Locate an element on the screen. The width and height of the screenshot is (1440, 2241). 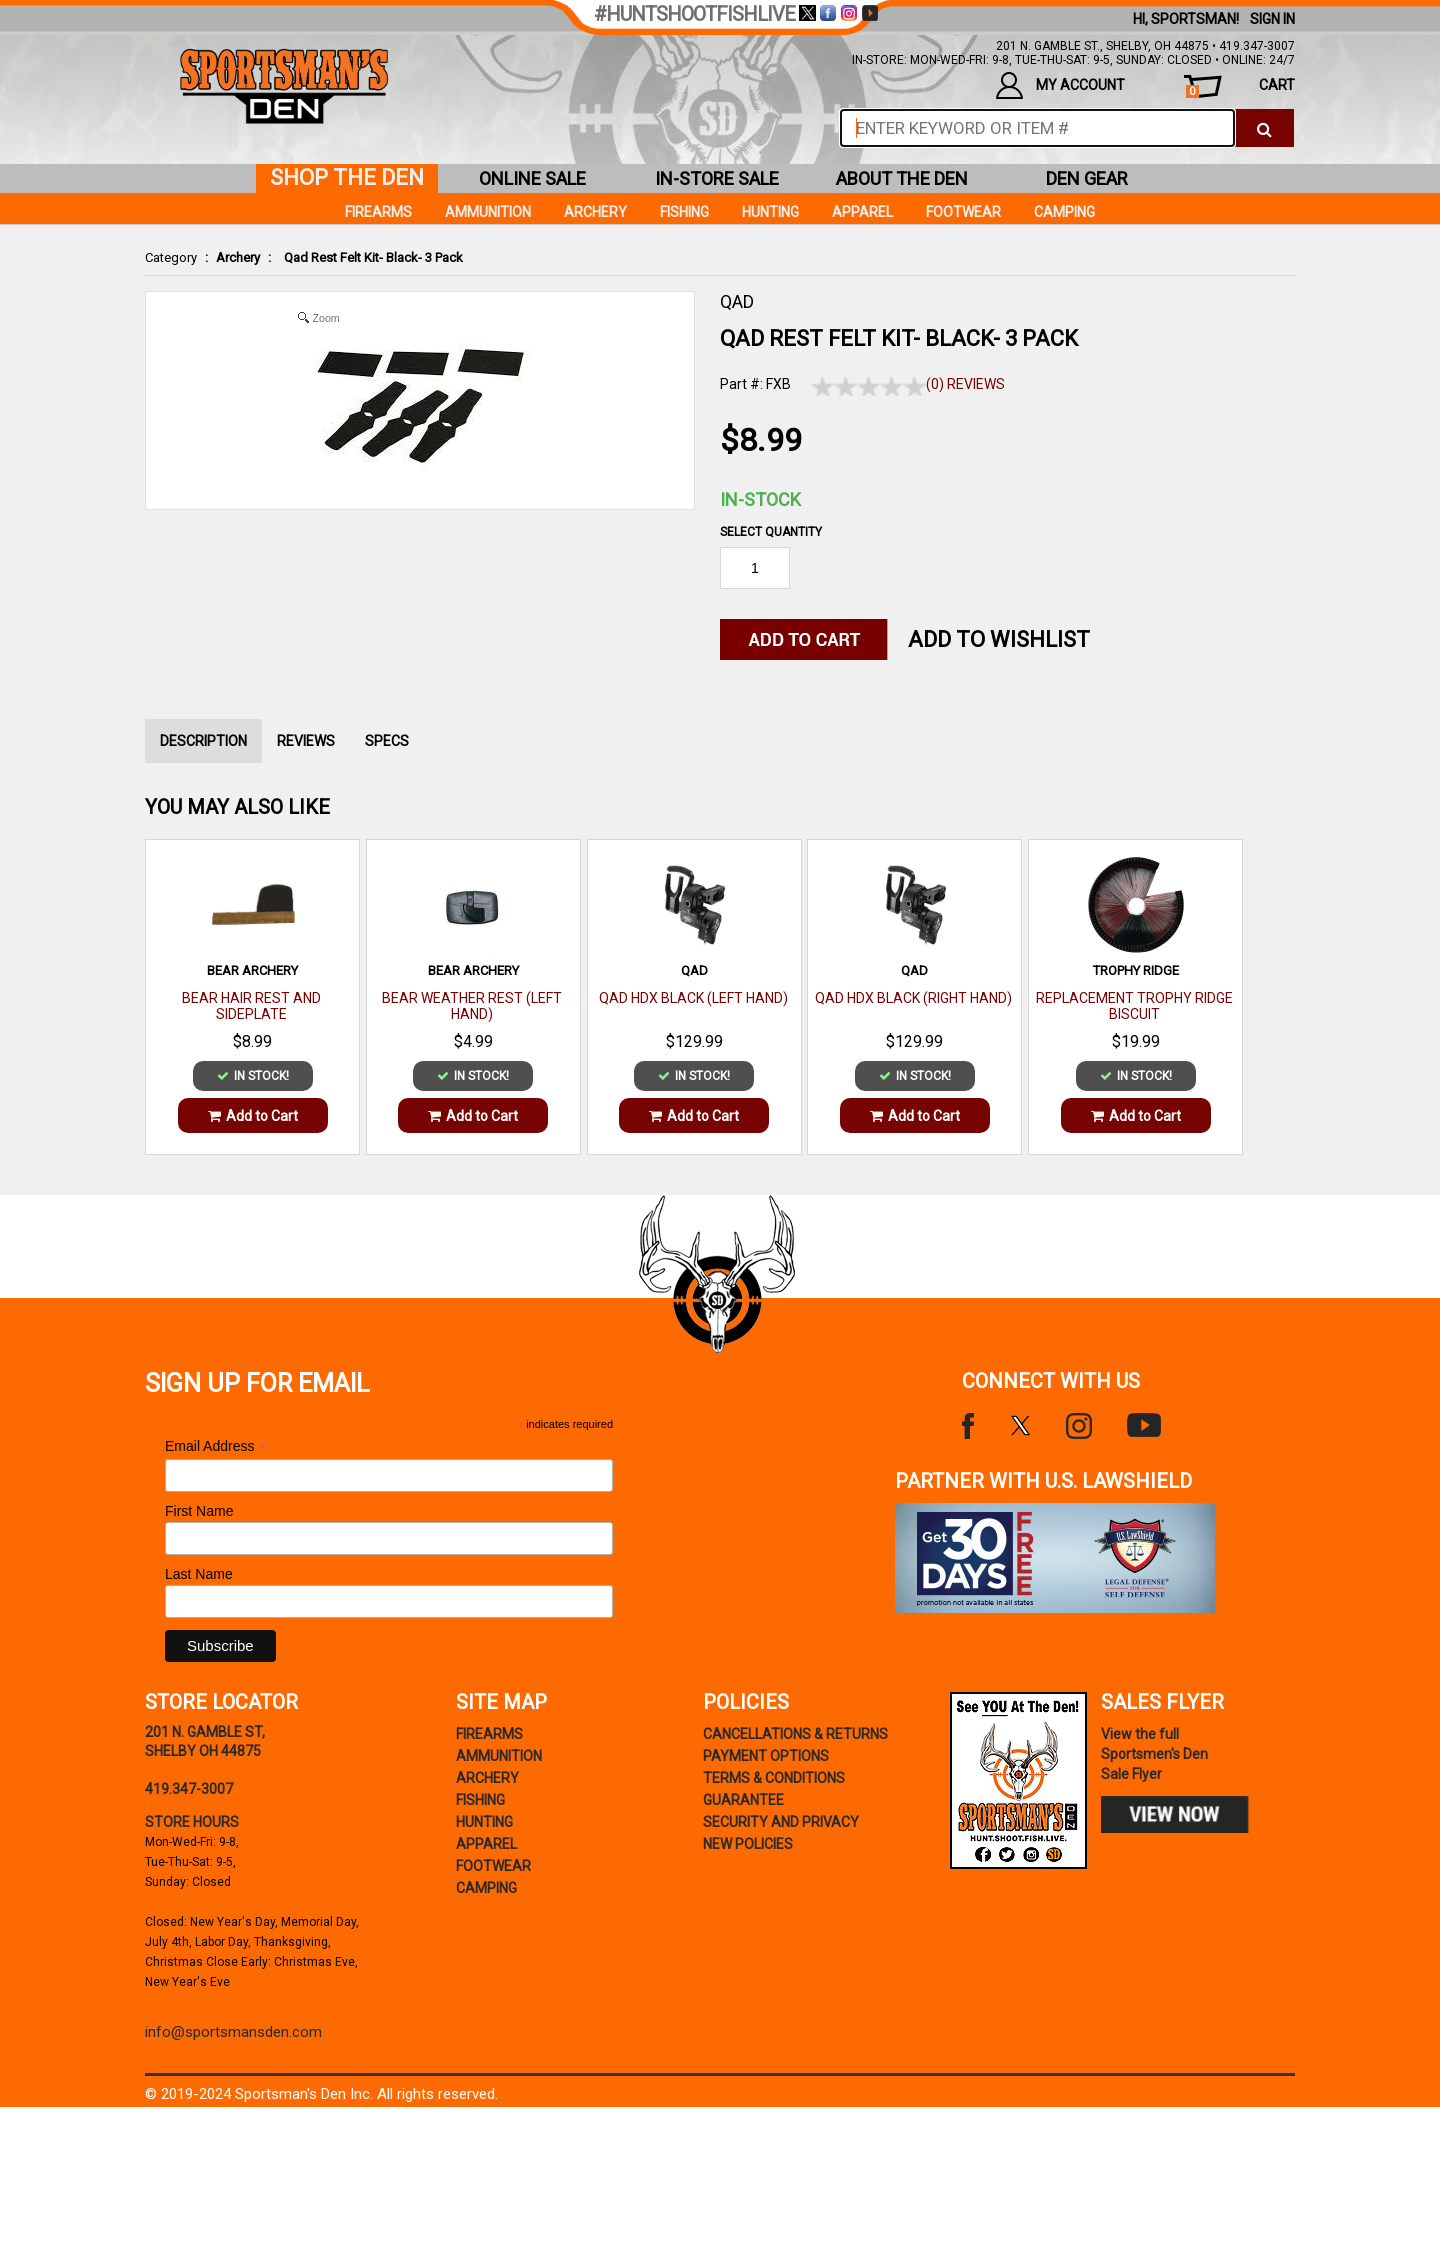
Fishing is located at coordinates (684, 212).